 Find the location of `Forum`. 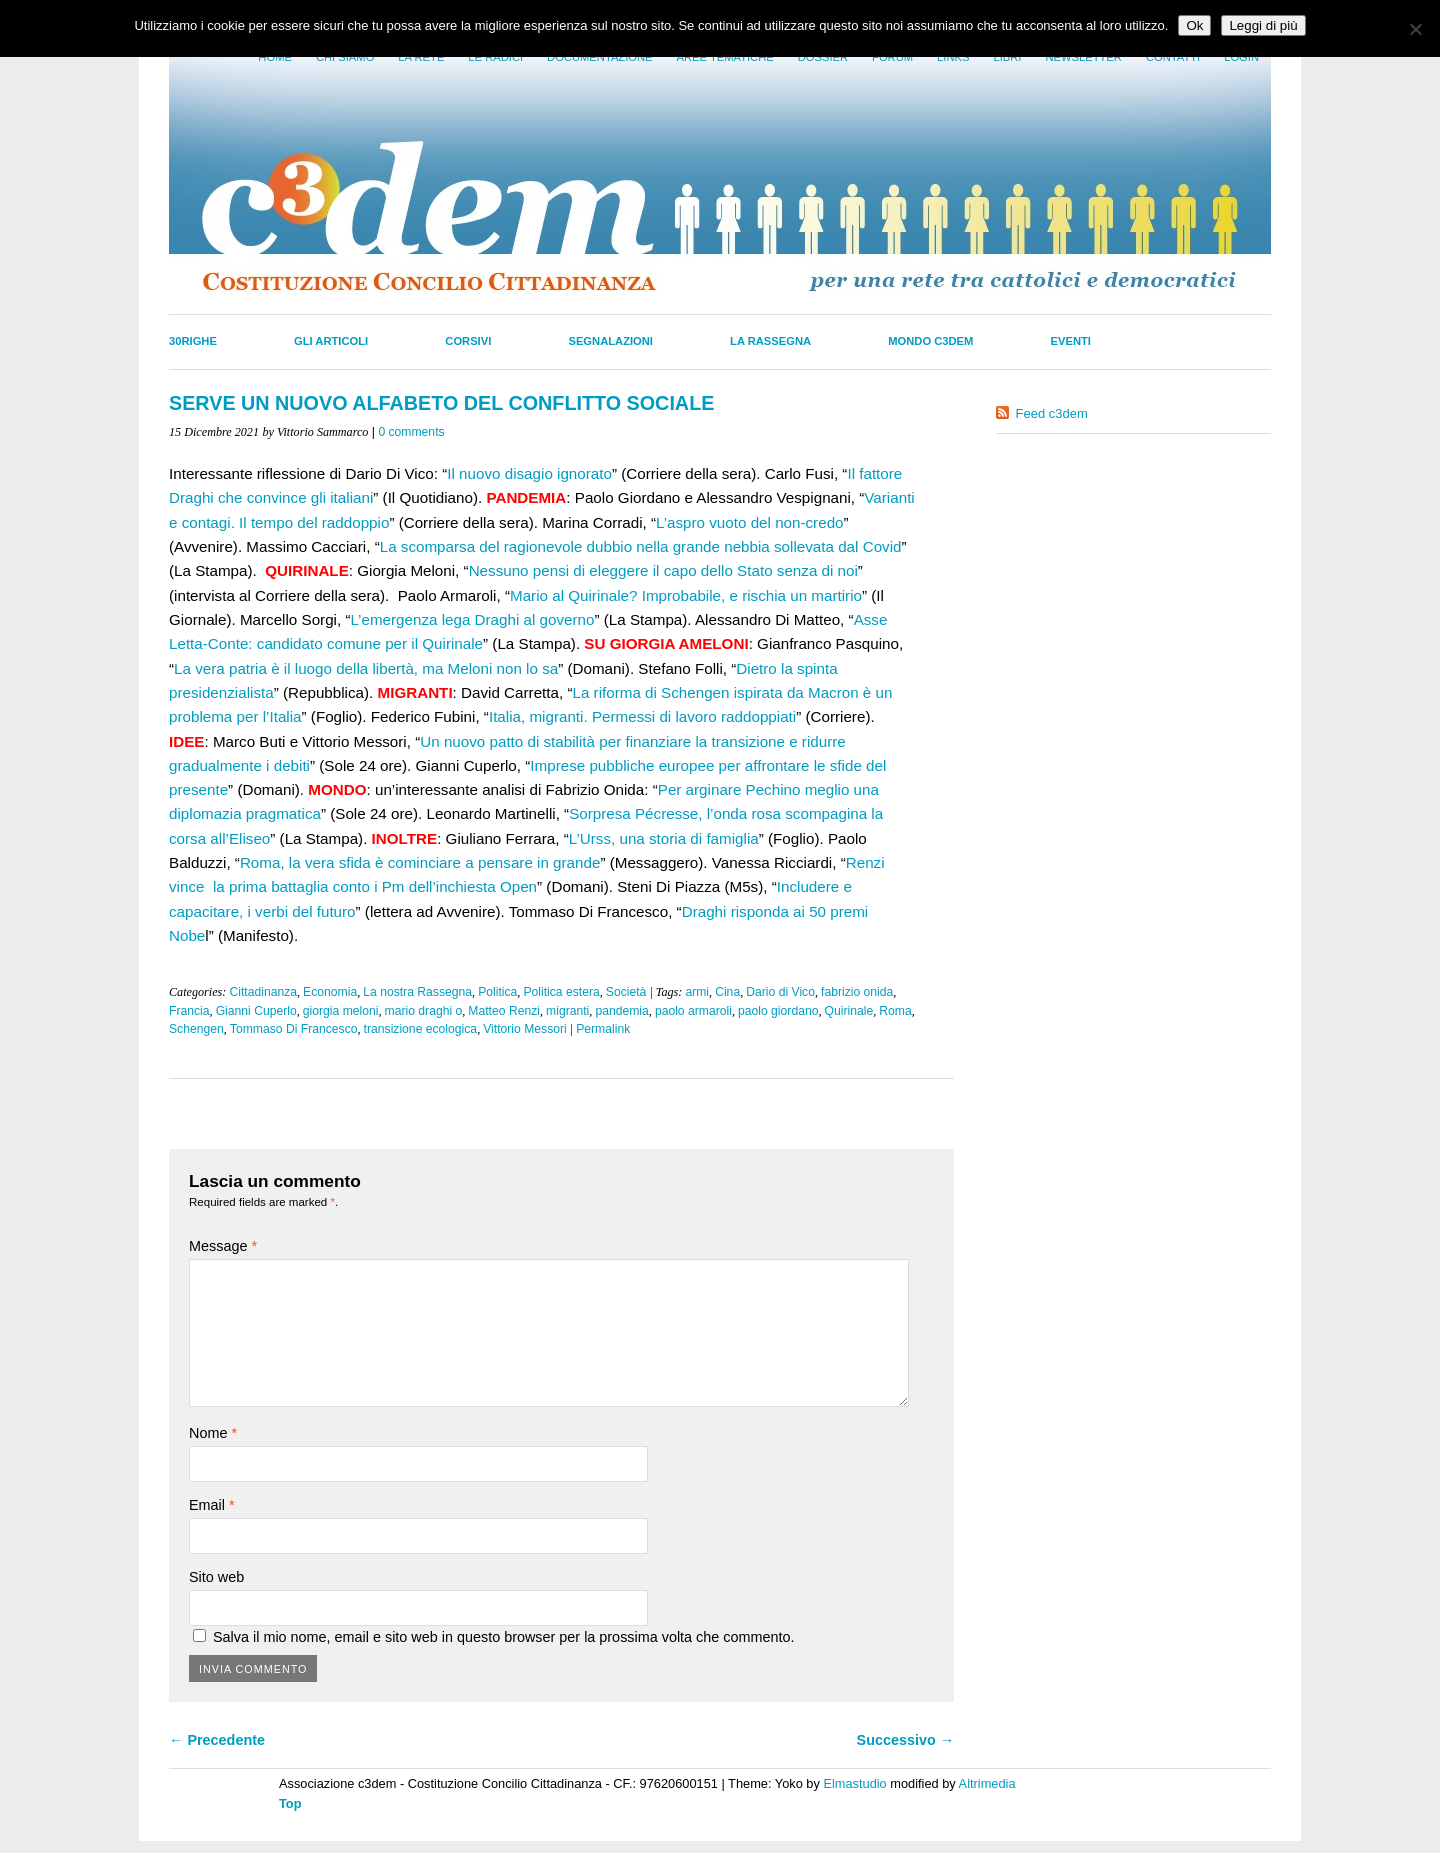

Forum is located at coordinates (892, 57).